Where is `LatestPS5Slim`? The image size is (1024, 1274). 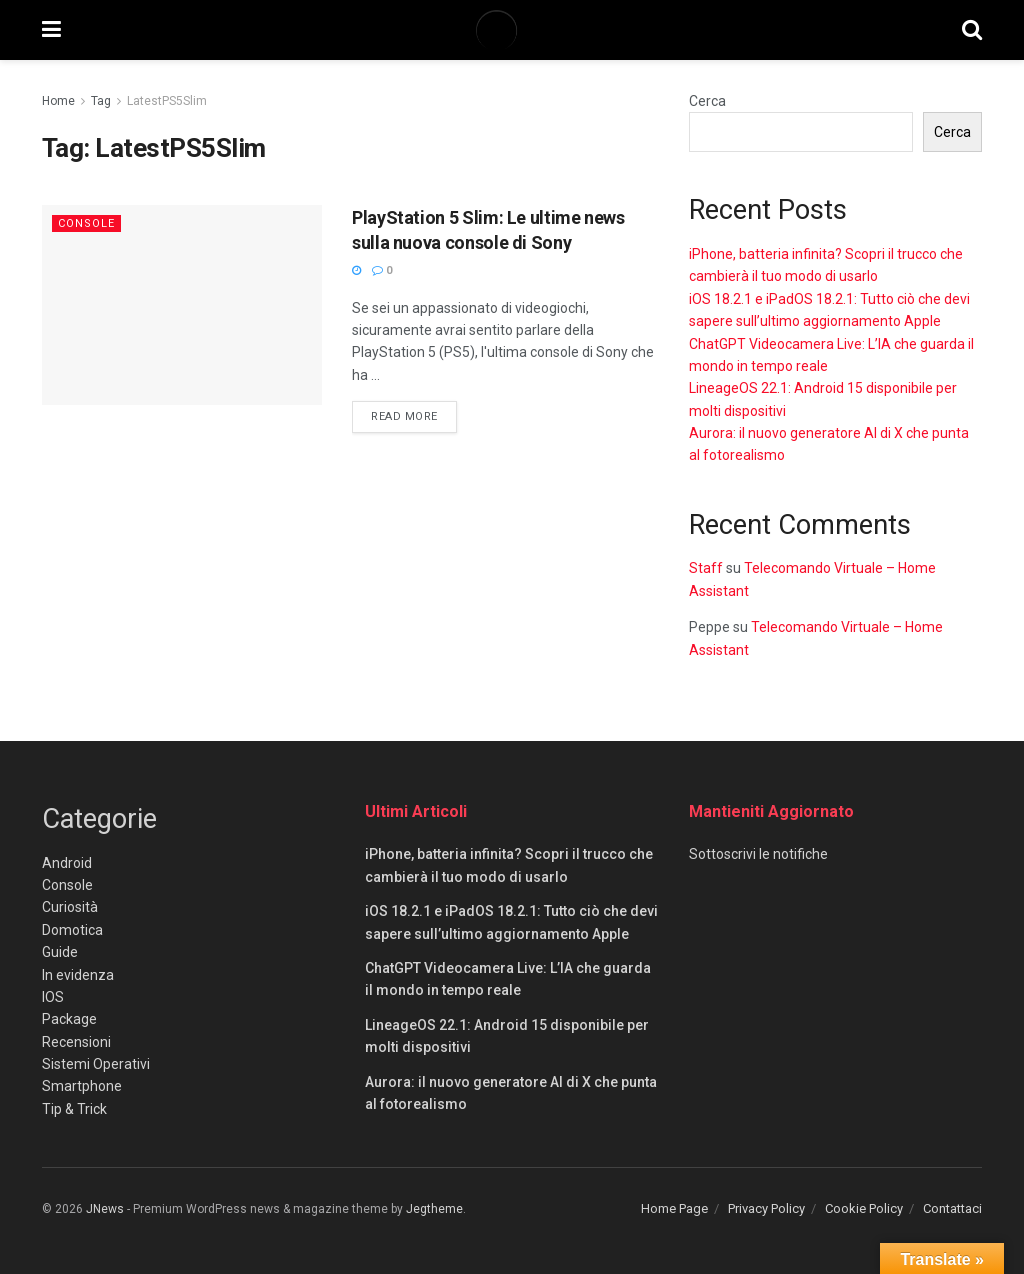
LatestPS5Slim is located at coordinates (167, 101).